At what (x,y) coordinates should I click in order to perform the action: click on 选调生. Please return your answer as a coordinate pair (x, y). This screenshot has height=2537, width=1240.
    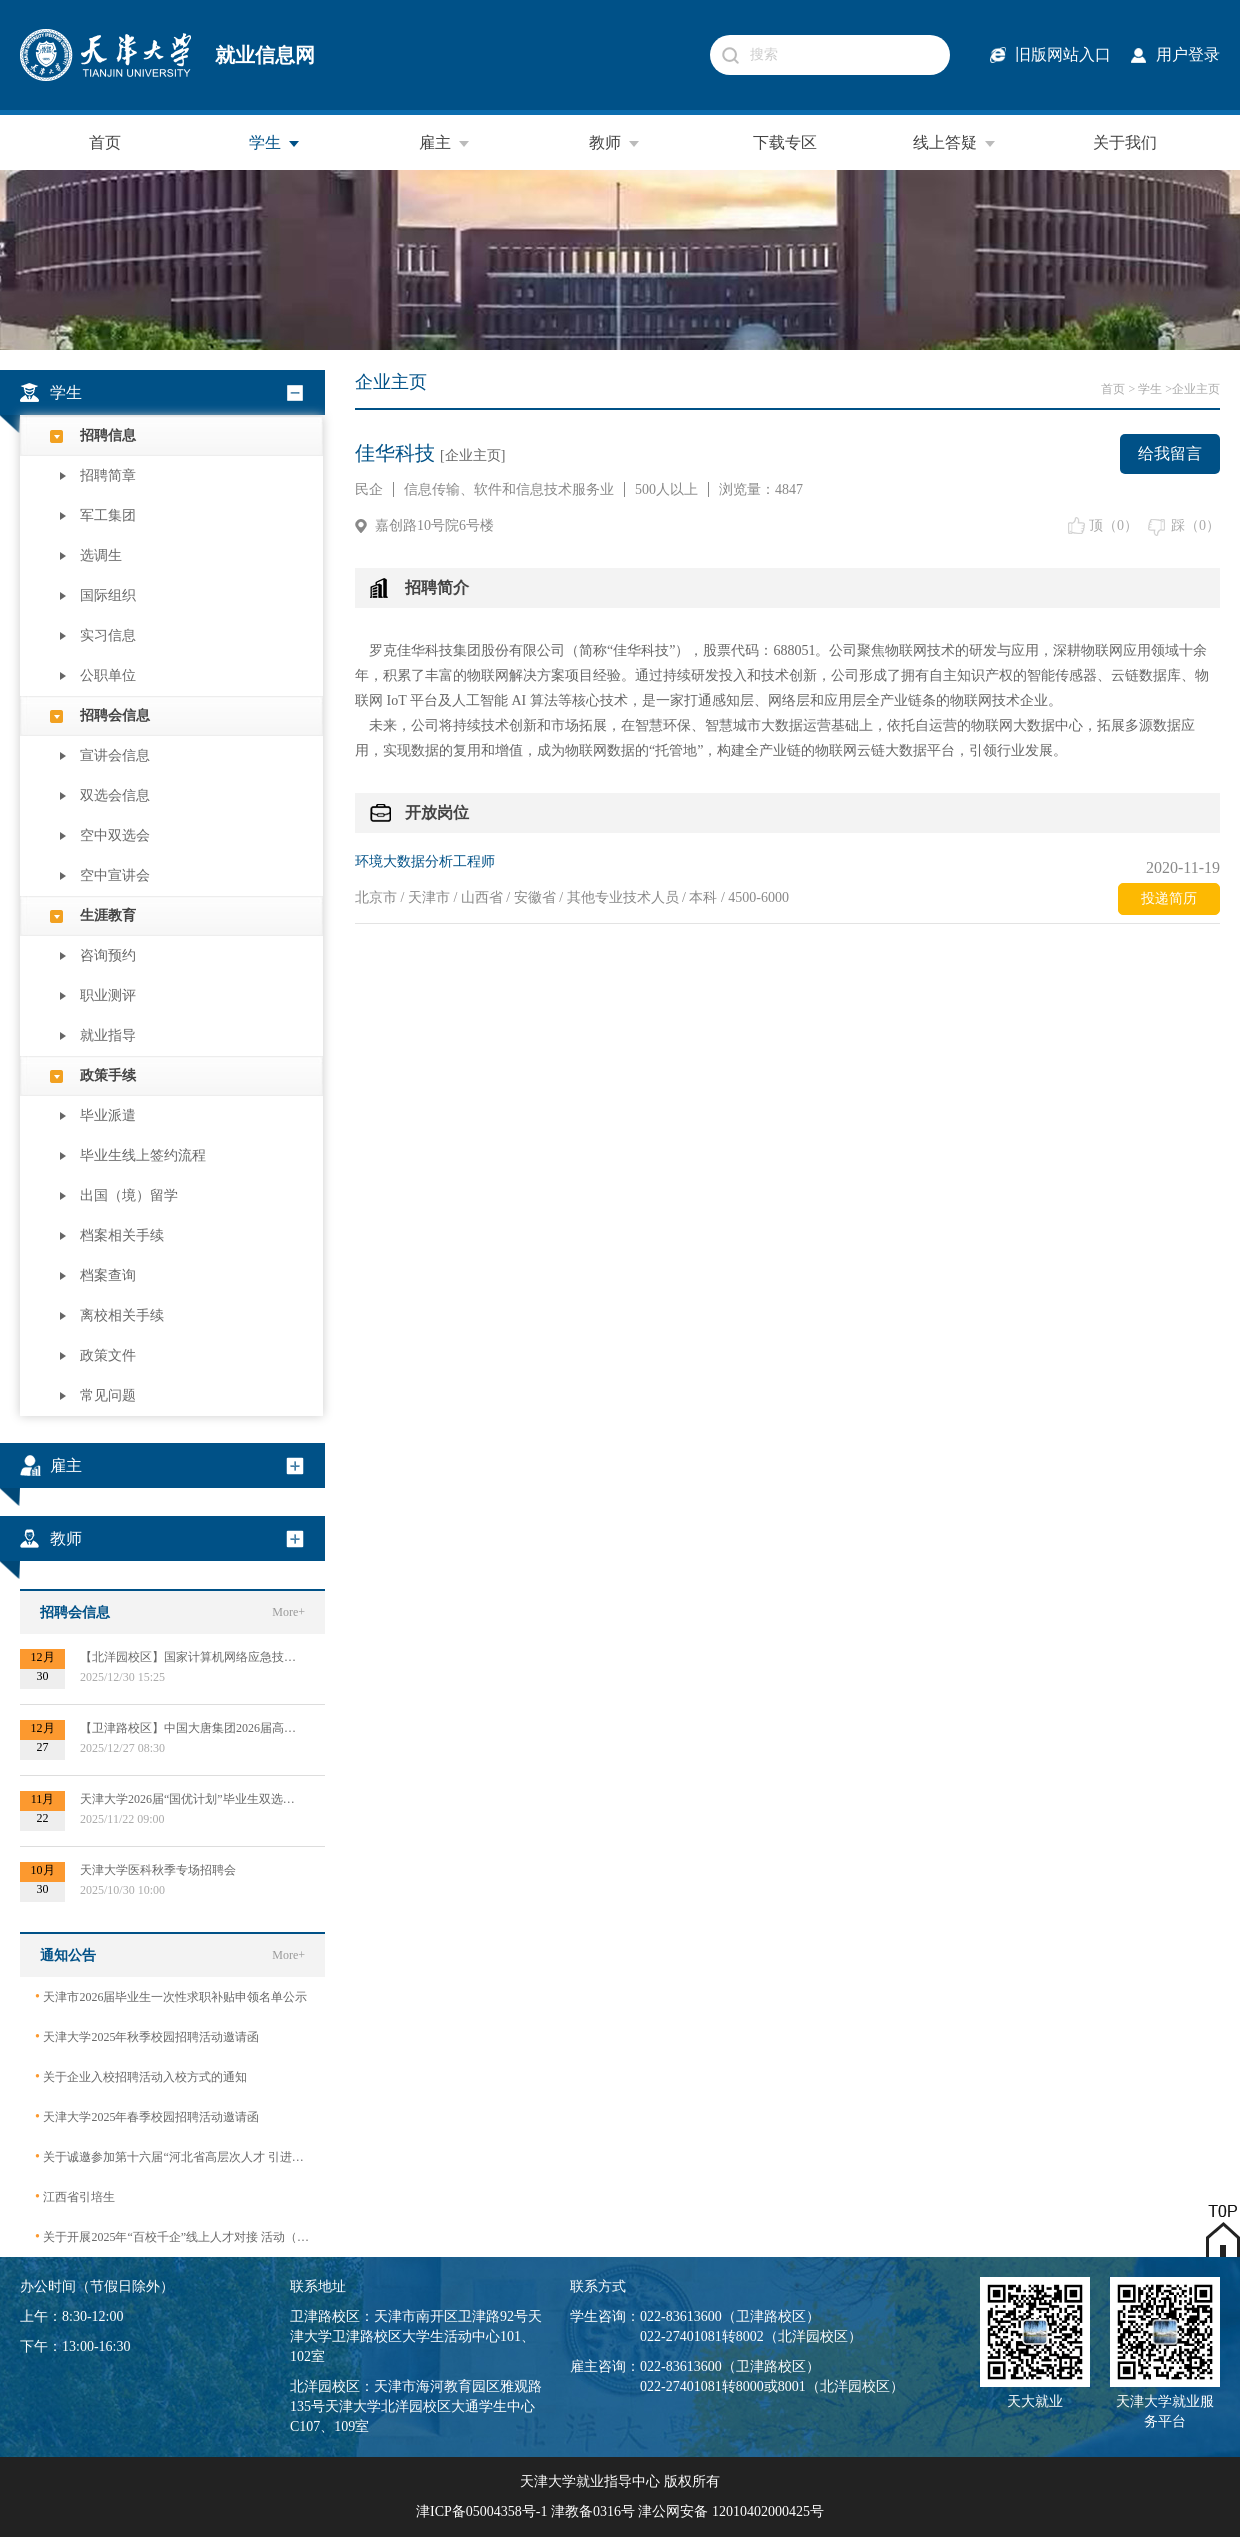
    Looking at the image, I should click on (101, 555).